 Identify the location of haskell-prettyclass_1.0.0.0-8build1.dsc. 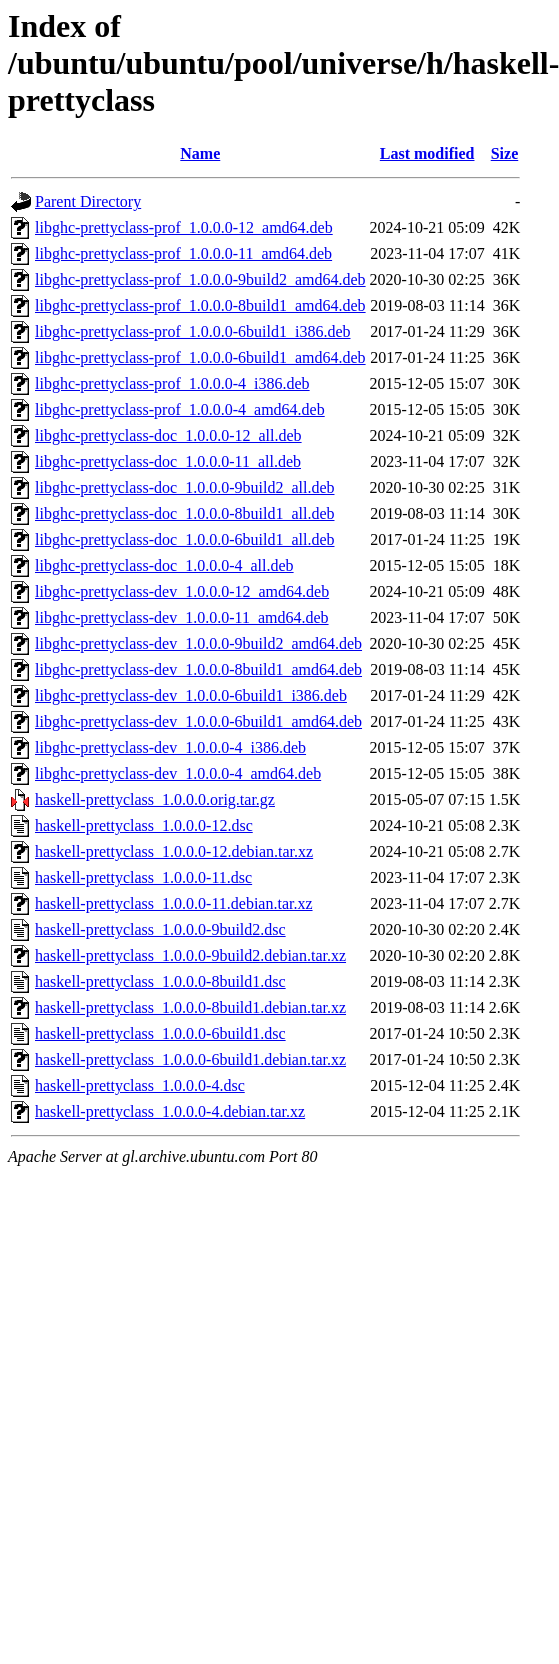
(160, 981).